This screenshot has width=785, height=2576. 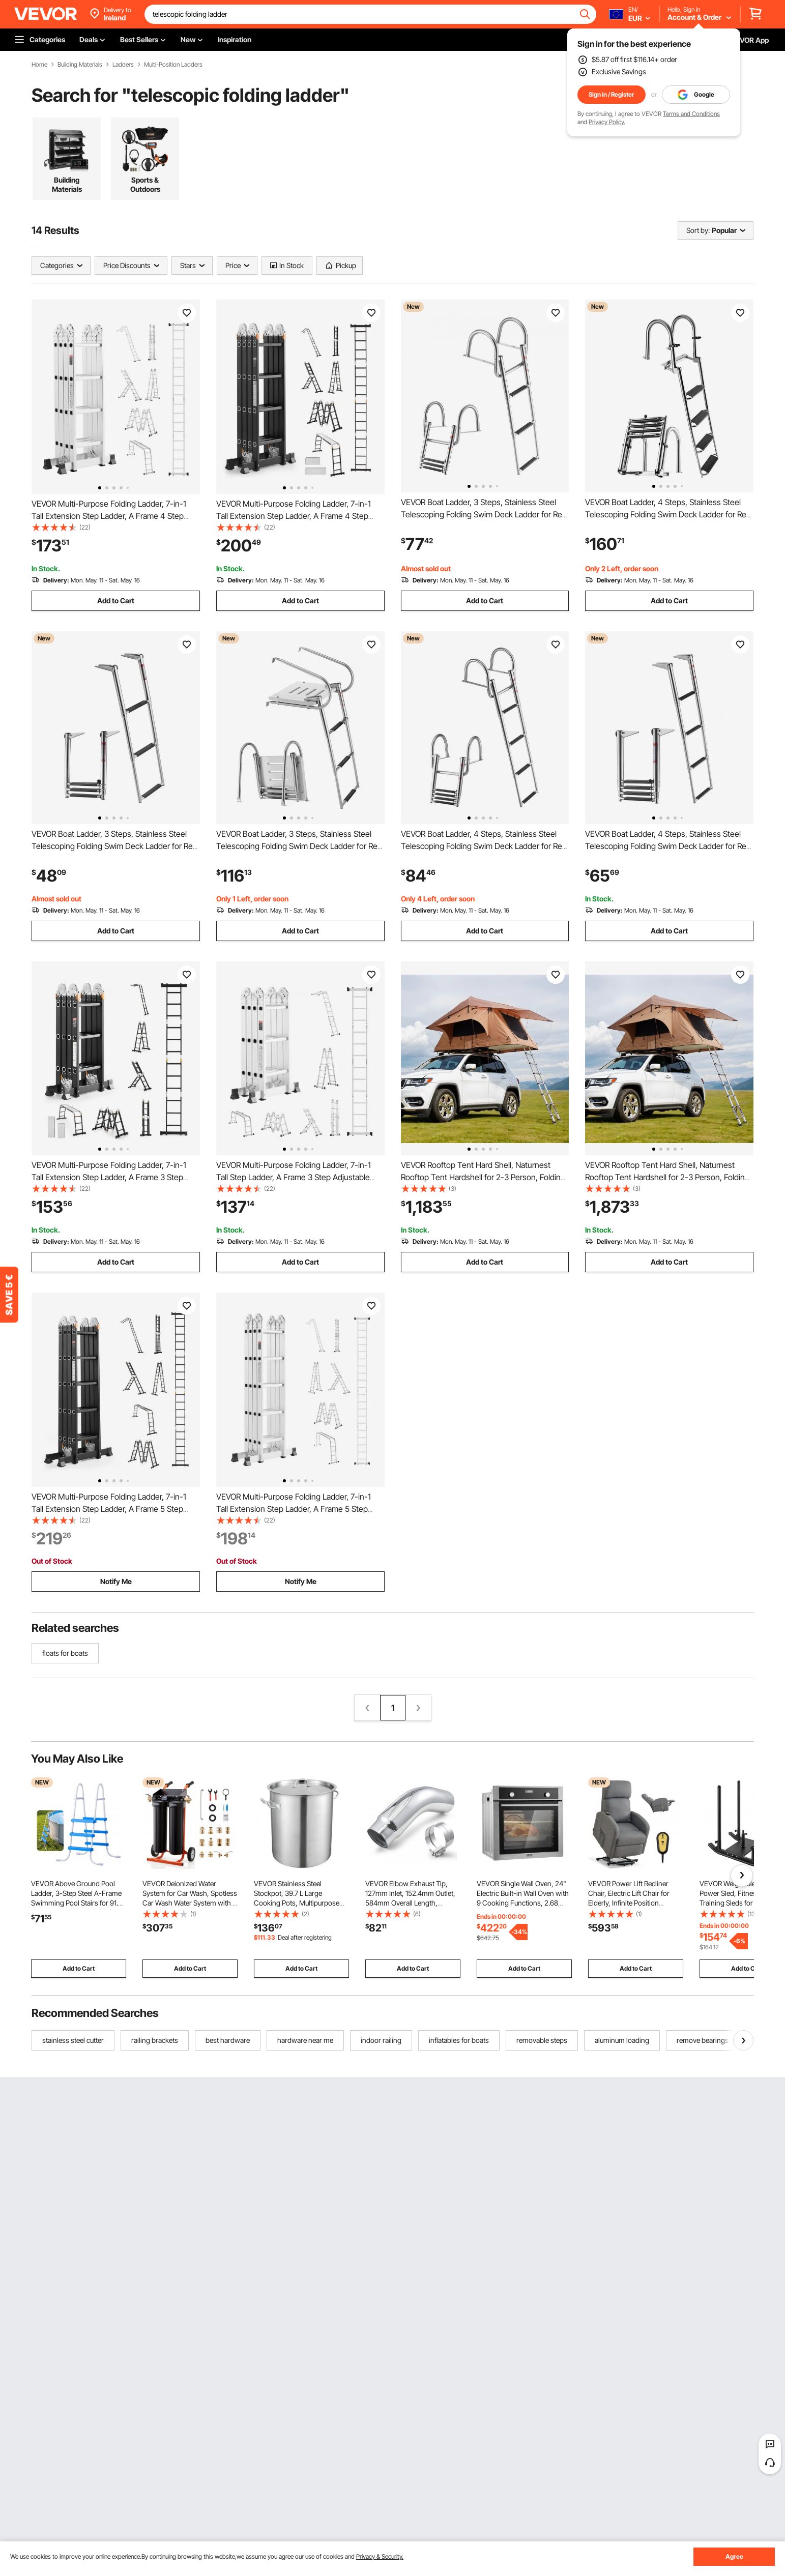 What do you see at coordinates (691, 114) in the screenshot?
I see `Terms and Conditions` at bounding box center [691, 114].